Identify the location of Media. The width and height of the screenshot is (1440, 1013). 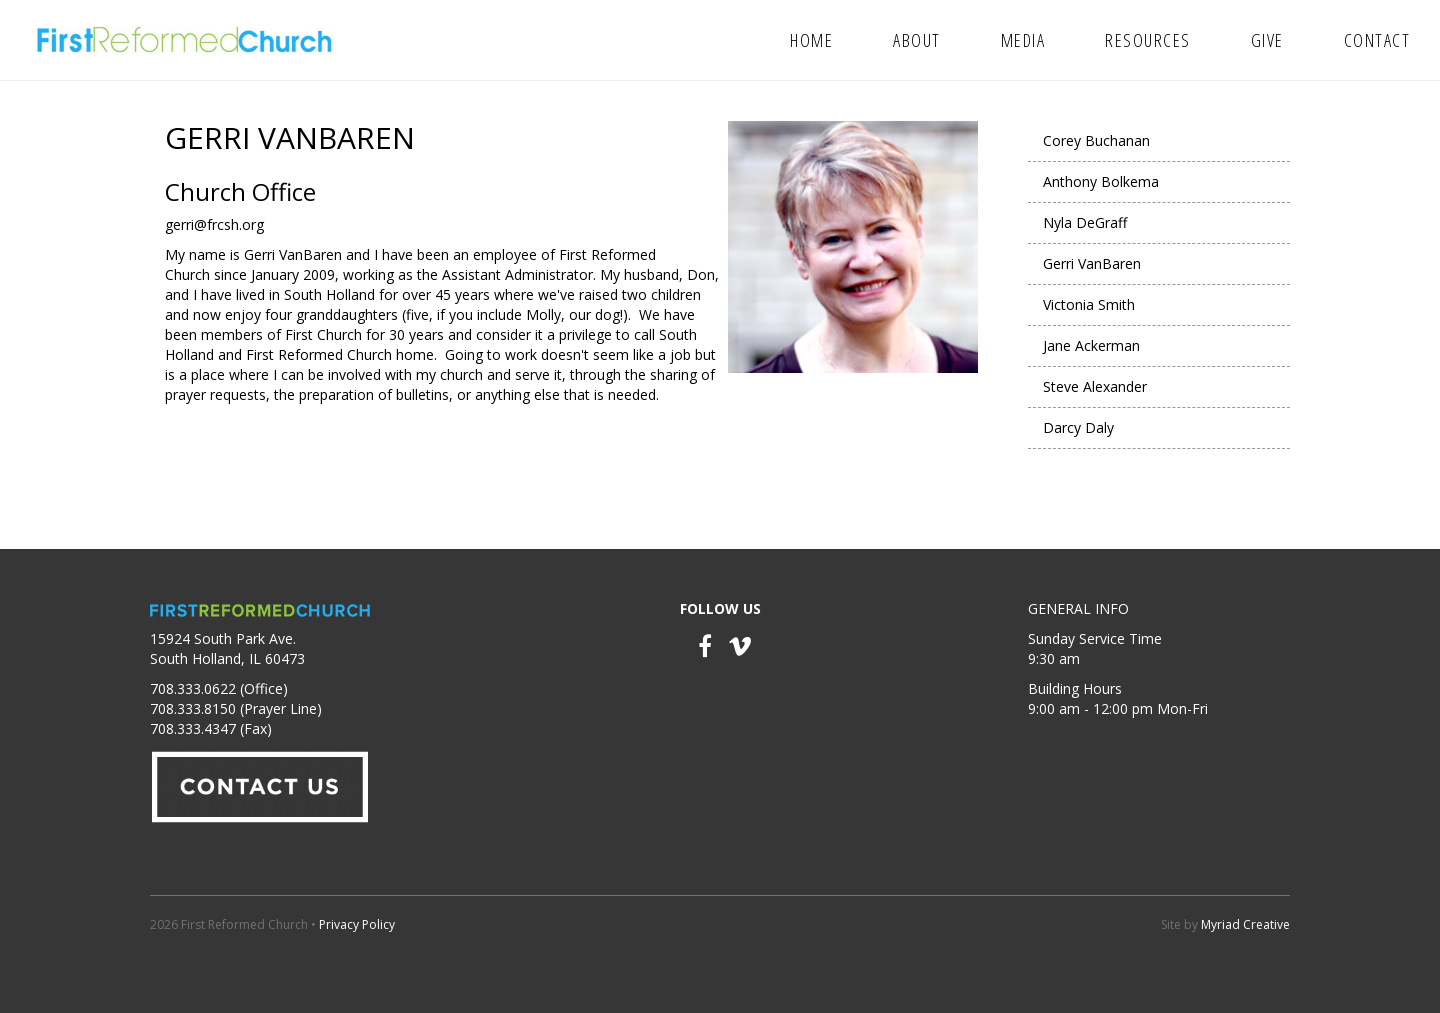
(1023, 40).